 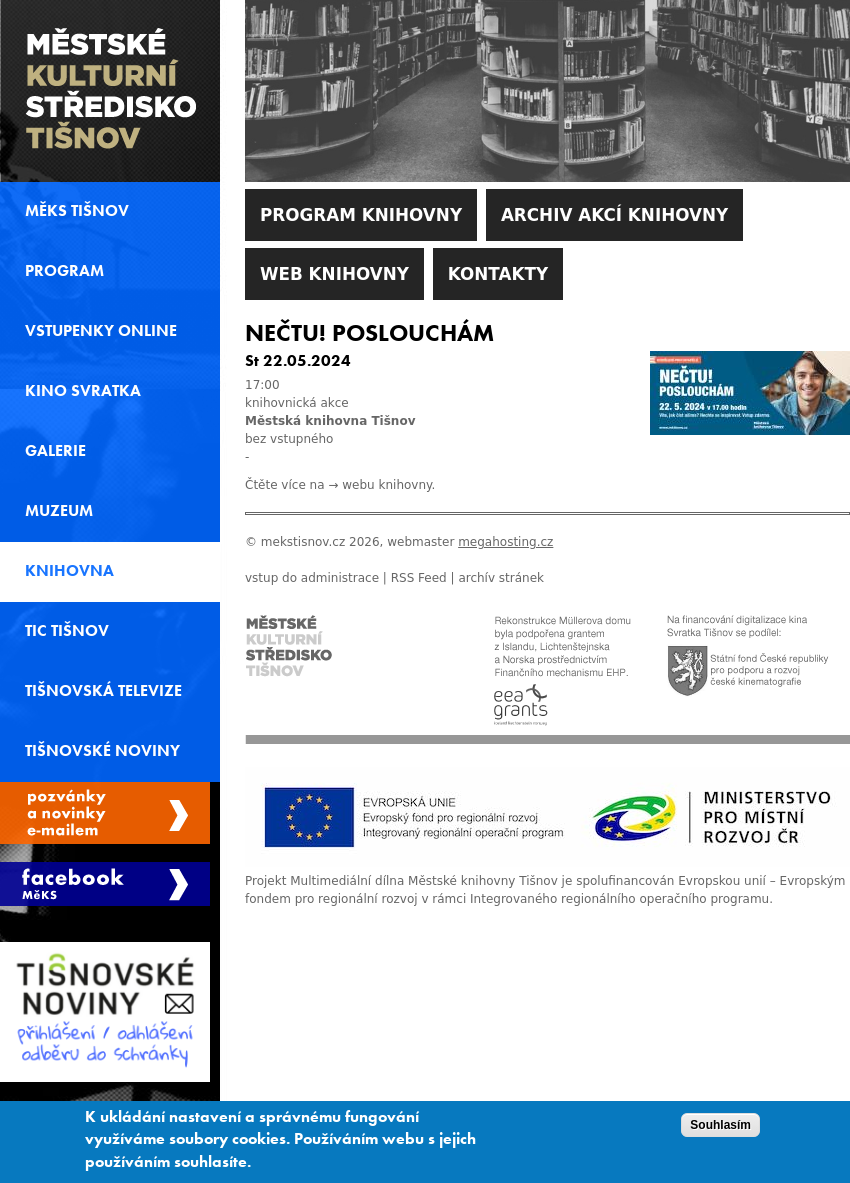 What do you see at coordinates (358, 485) in the screenshot?
I see `webu` at bounding box center [358, 485].